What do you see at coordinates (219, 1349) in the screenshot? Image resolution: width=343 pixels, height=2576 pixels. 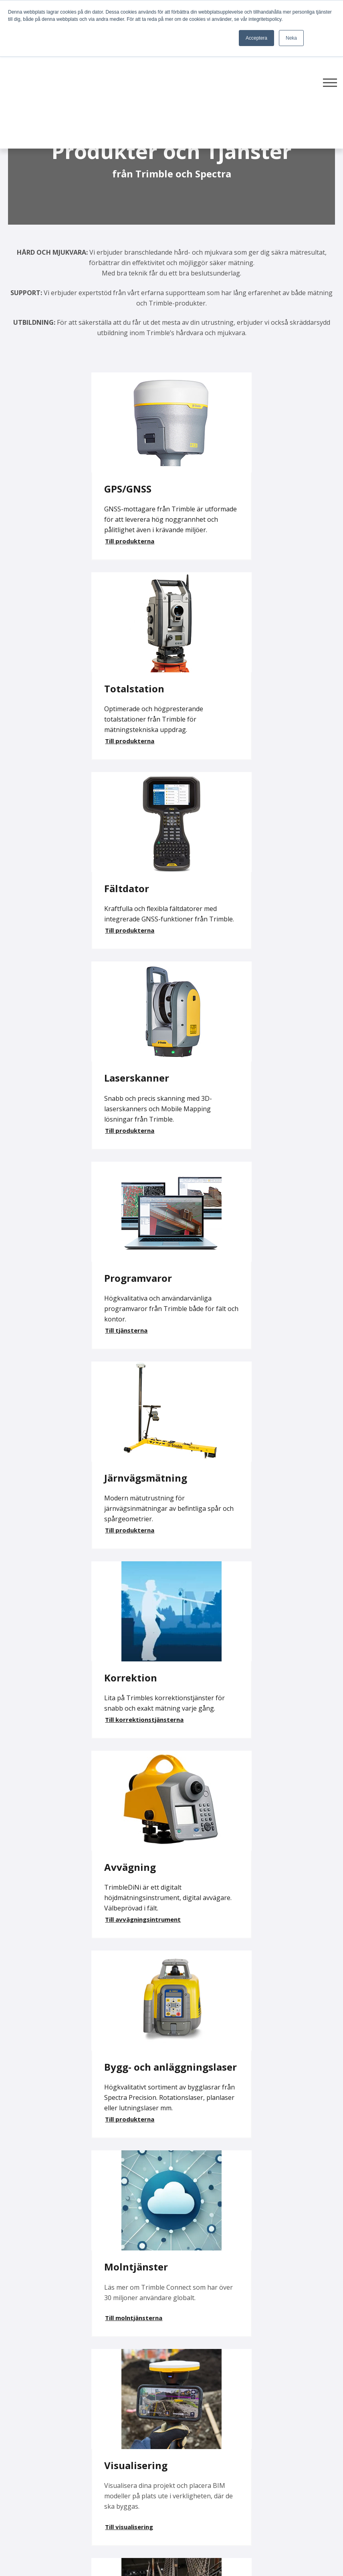 I see `Till molntjänsterna` at bounding box center [219, 1349].